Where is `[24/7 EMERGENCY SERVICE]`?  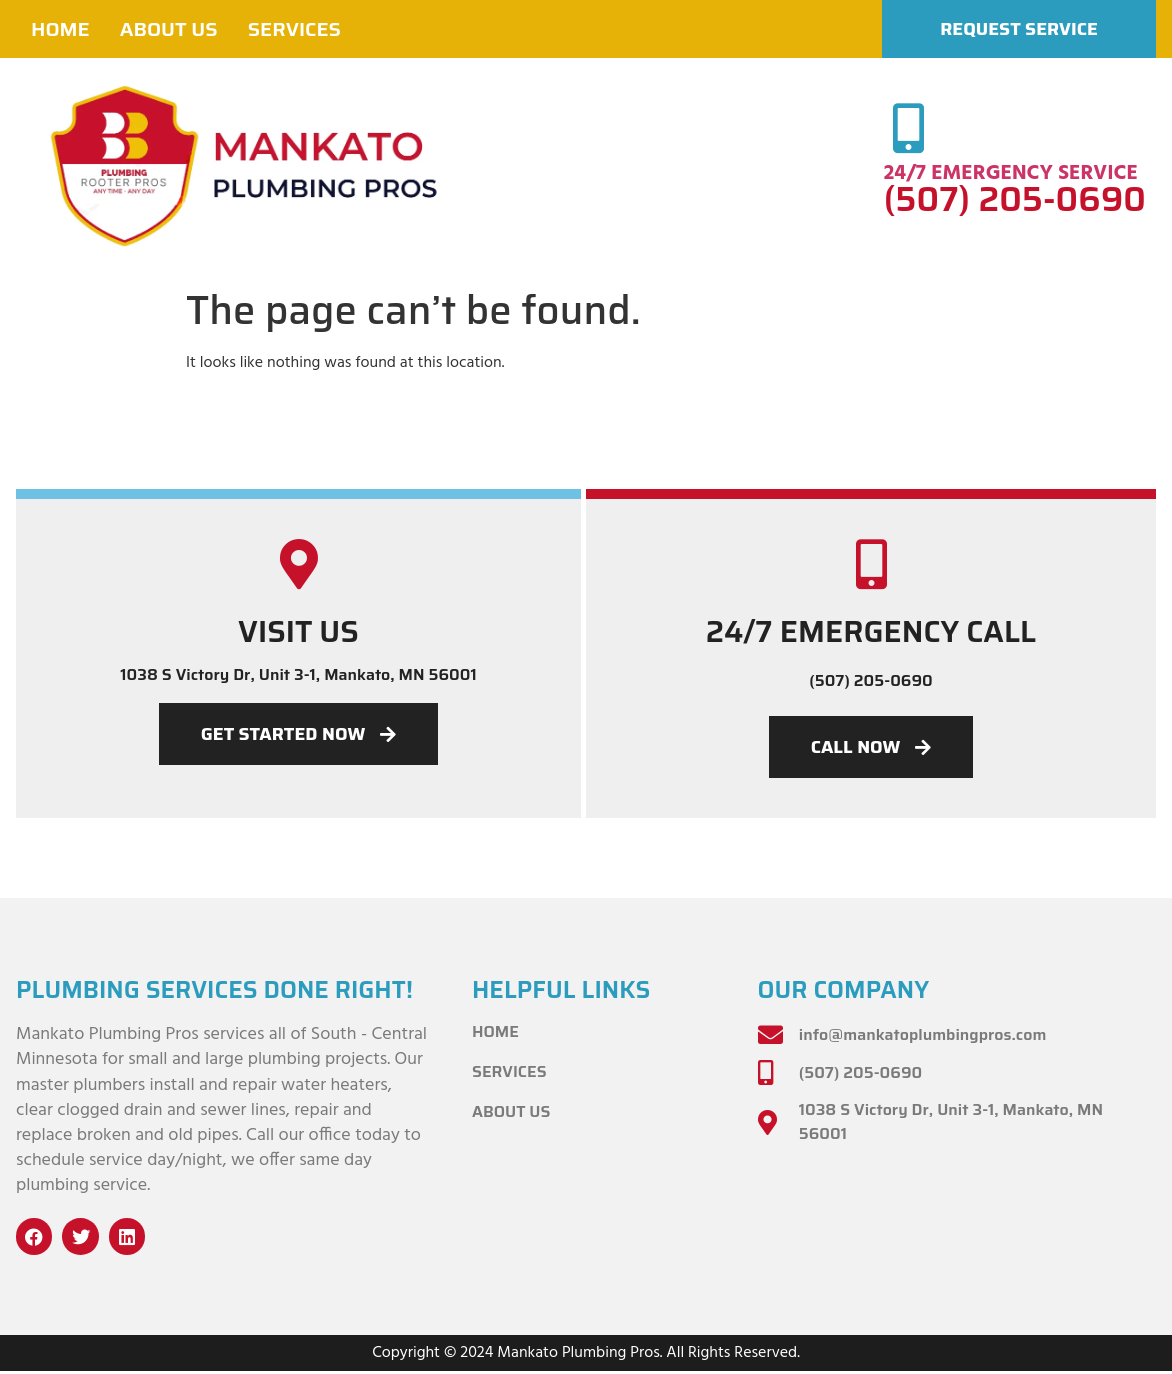
[24/7 EMERGENCY SERVICE] is located at coordinates (909, 128).